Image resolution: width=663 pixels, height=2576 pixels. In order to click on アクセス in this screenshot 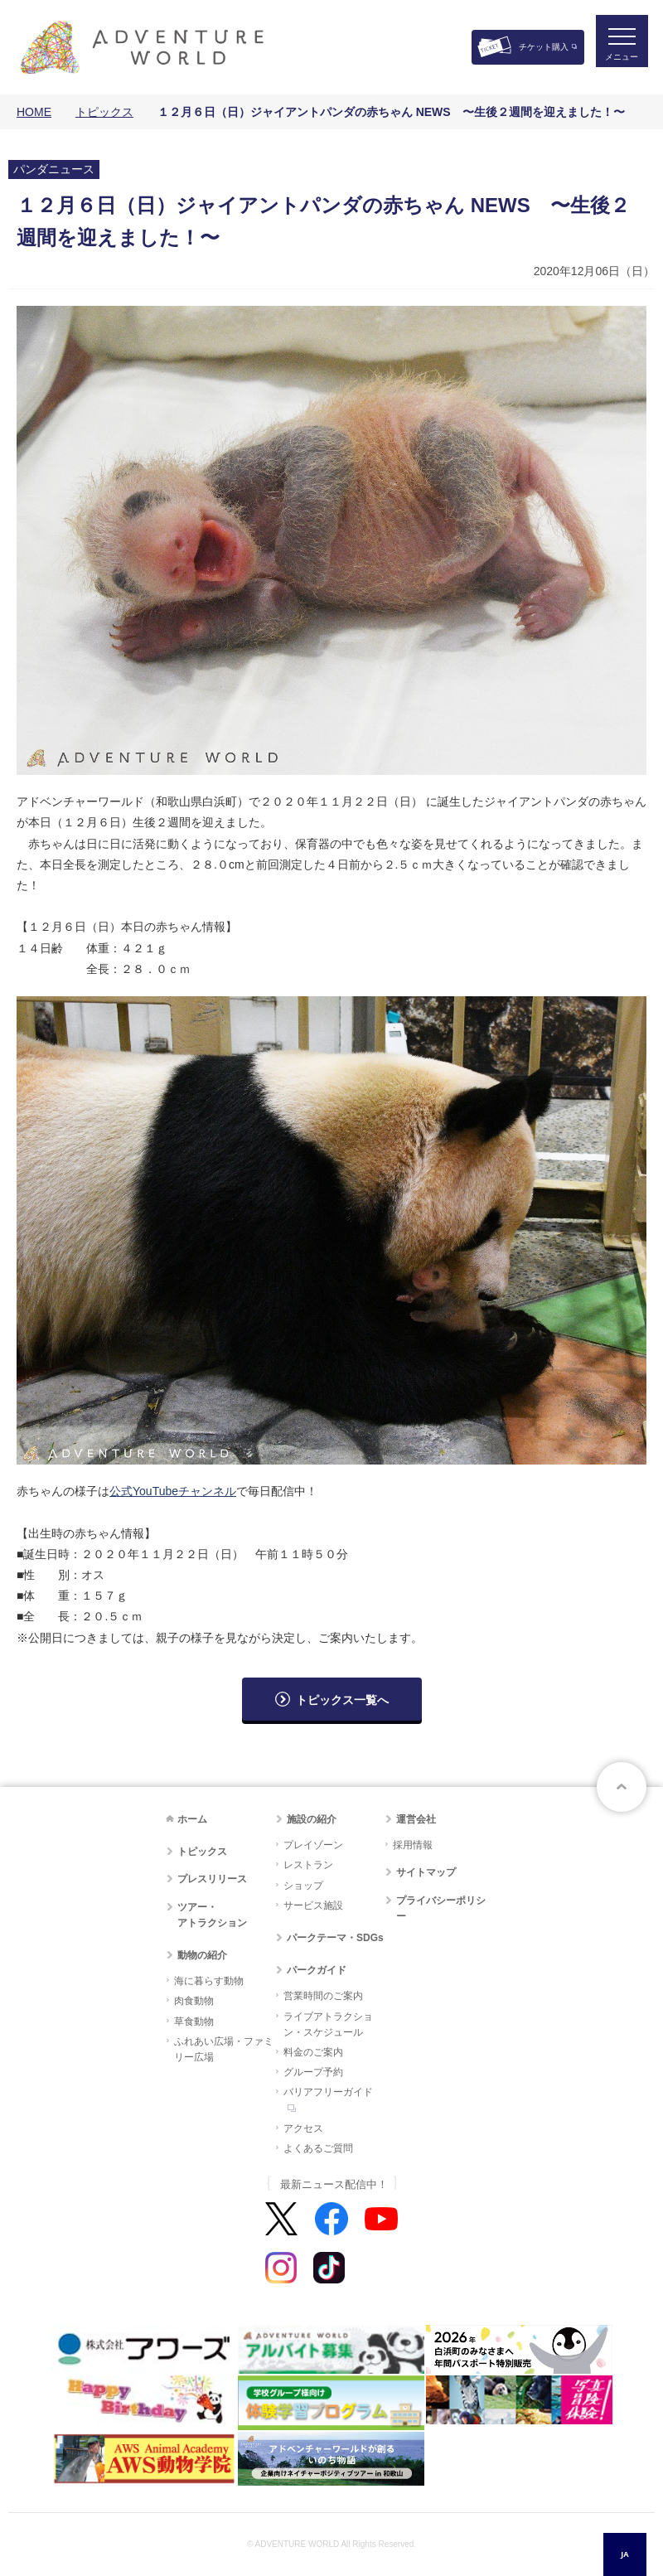, I will do `click(303, 2128)`.